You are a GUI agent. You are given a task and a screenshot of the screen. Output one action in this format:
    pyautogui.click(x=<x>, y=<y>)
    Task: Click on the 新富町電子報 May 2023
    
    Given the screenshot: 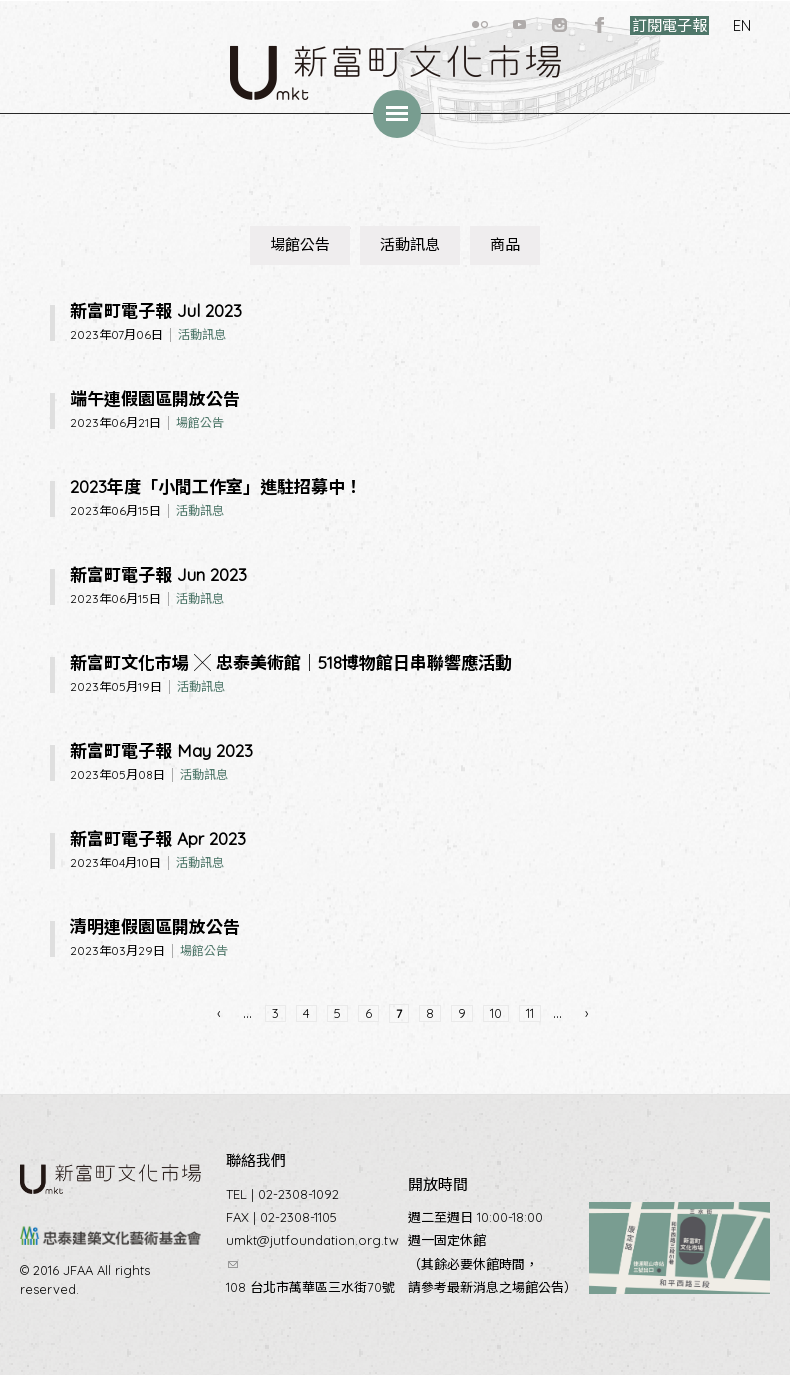 What is the action you would take?
    pyautogui.click(x=161, y=750)
    